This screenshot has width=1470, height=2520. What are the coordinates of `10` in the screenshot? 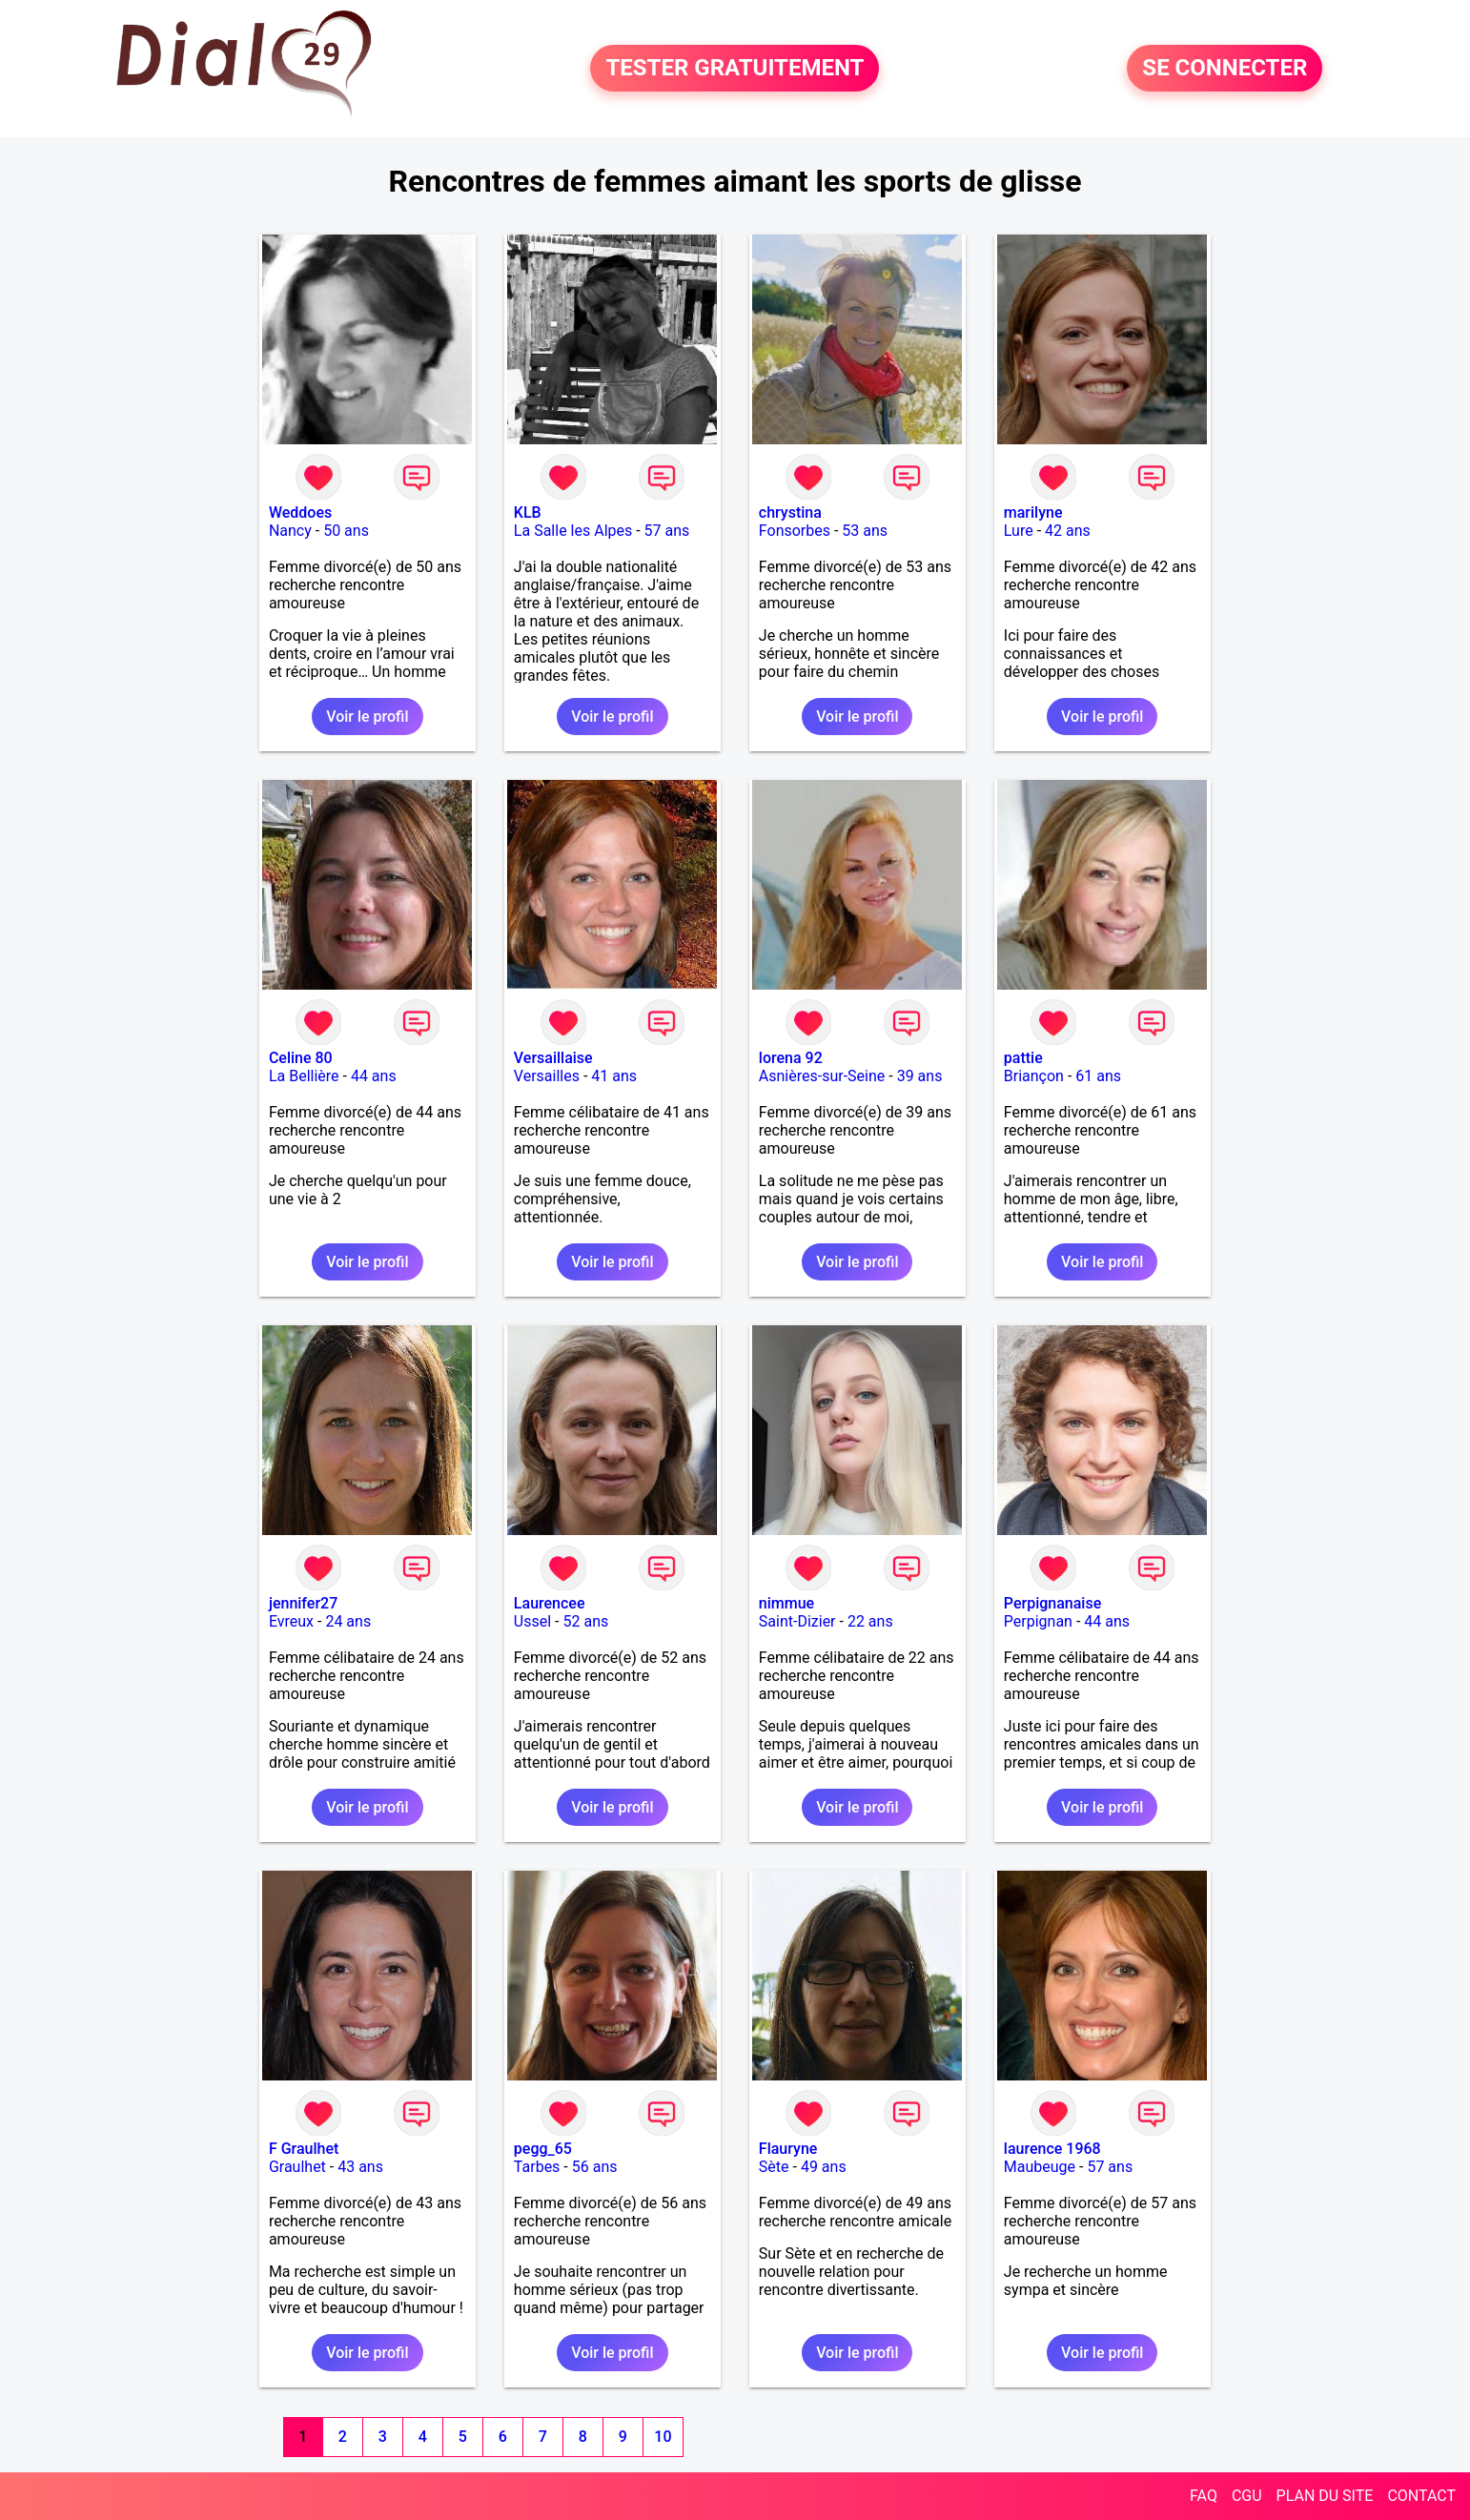 It's located at (662, 2437).